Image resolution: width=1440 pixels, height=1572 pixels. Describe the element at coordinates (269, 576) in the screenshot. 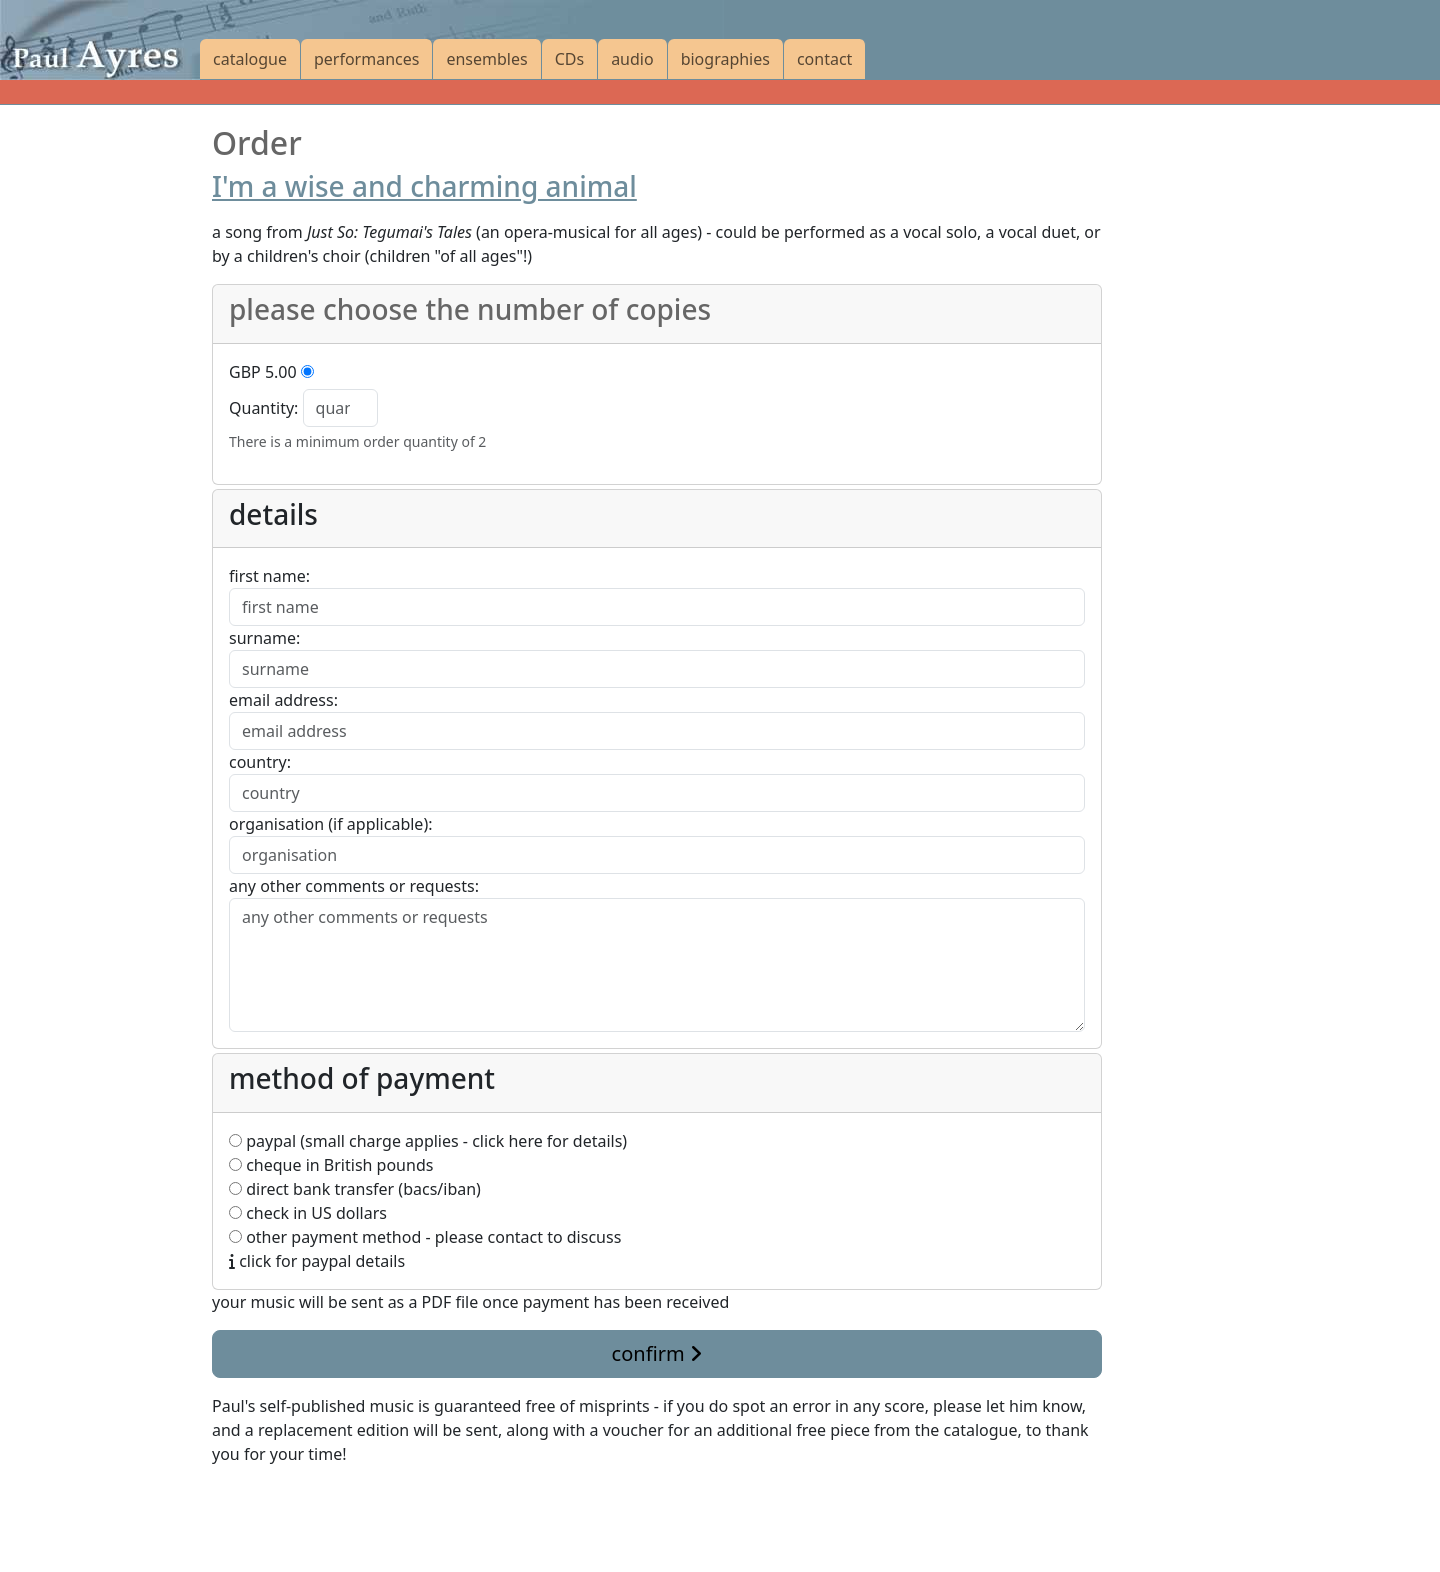

I see `first name:` at that location.